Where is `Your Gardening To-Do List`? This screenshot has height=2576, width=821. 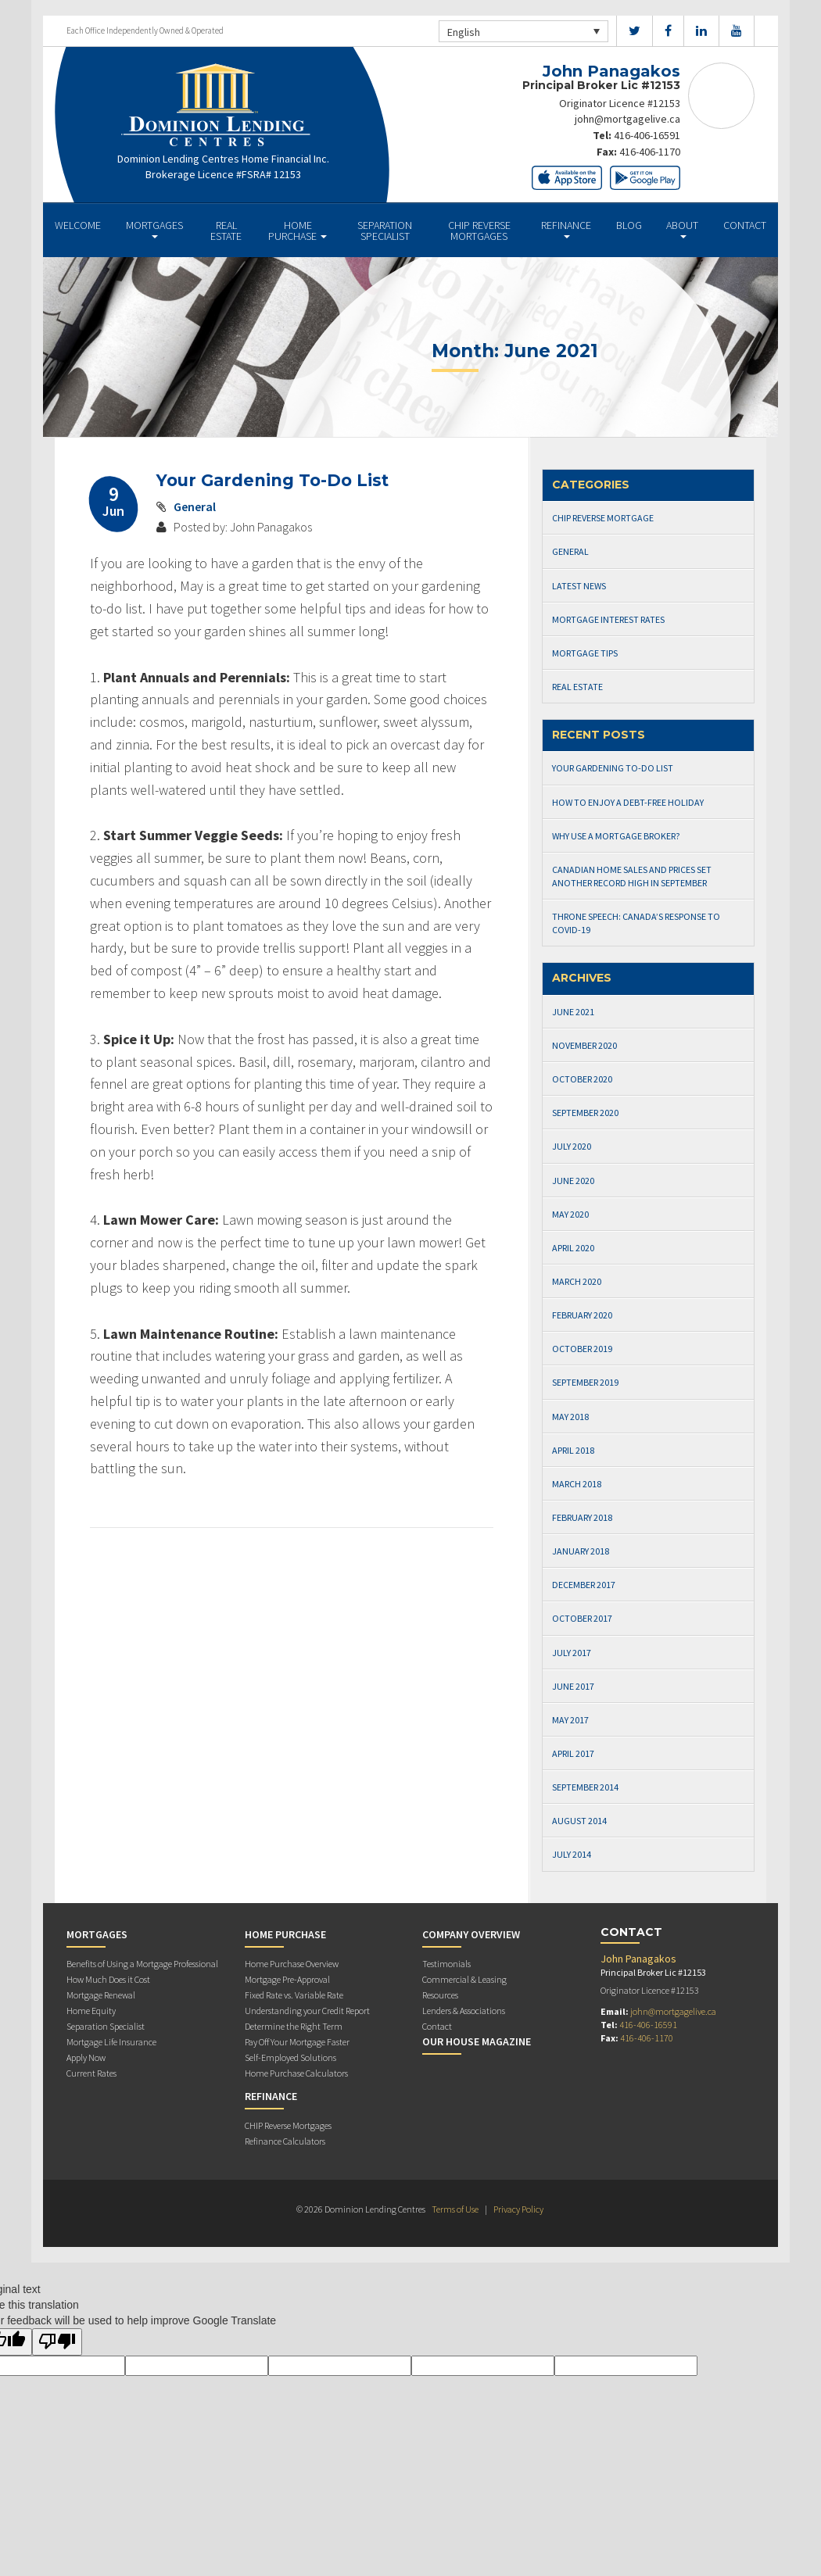 Your Gardening To-Do List is located at coordinates (272, 480).